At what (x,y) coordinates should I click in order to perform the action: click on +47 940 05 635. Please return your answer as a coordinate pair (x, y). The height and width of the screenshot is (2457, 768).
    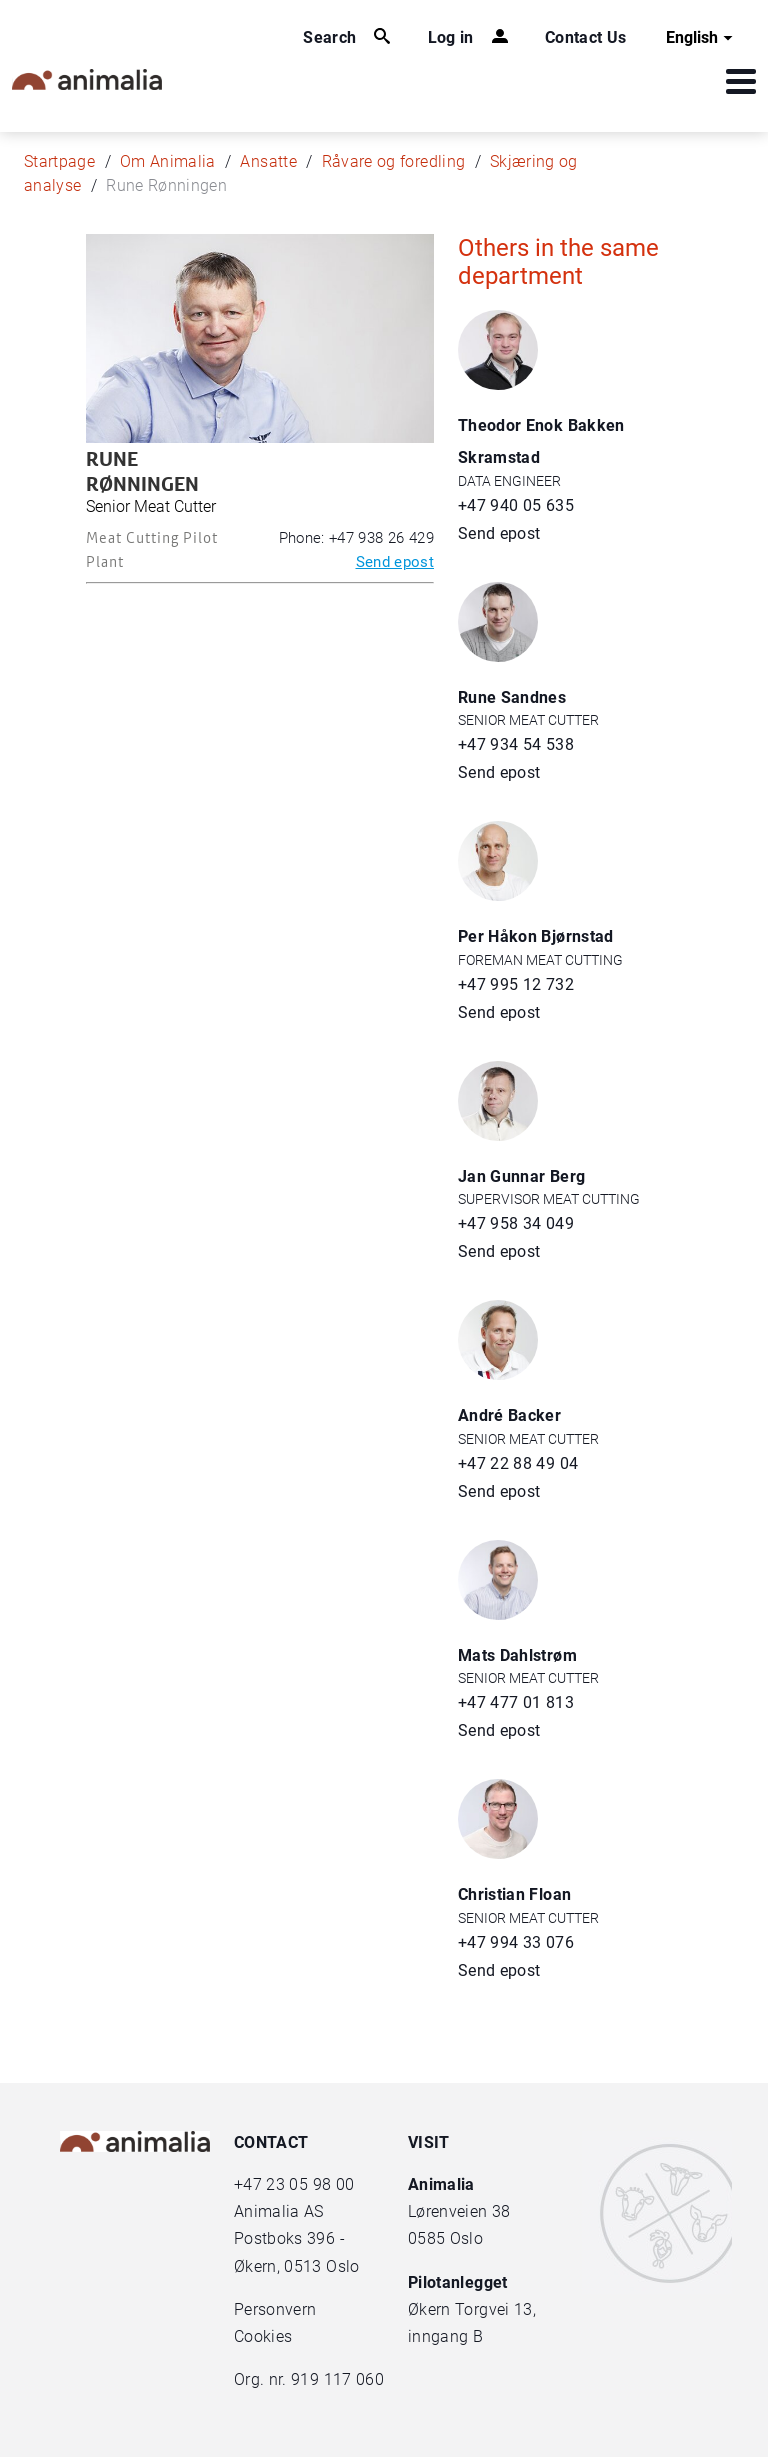
    Looking at the image, I should click on (516, 505).